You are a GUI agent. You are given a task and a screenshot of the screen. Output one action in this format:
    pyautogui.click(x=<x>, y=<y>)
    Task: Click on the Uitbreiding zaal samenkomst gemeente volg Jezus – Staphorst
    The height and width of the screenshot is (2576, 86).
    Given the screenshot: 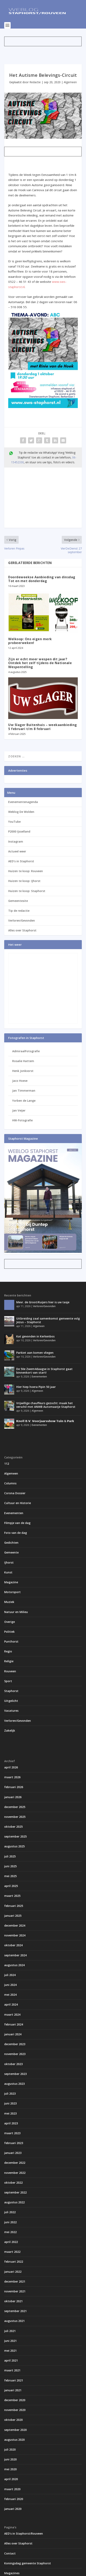 What is the action you would take?
    pyautogui.click(x=48, y=1320)
    